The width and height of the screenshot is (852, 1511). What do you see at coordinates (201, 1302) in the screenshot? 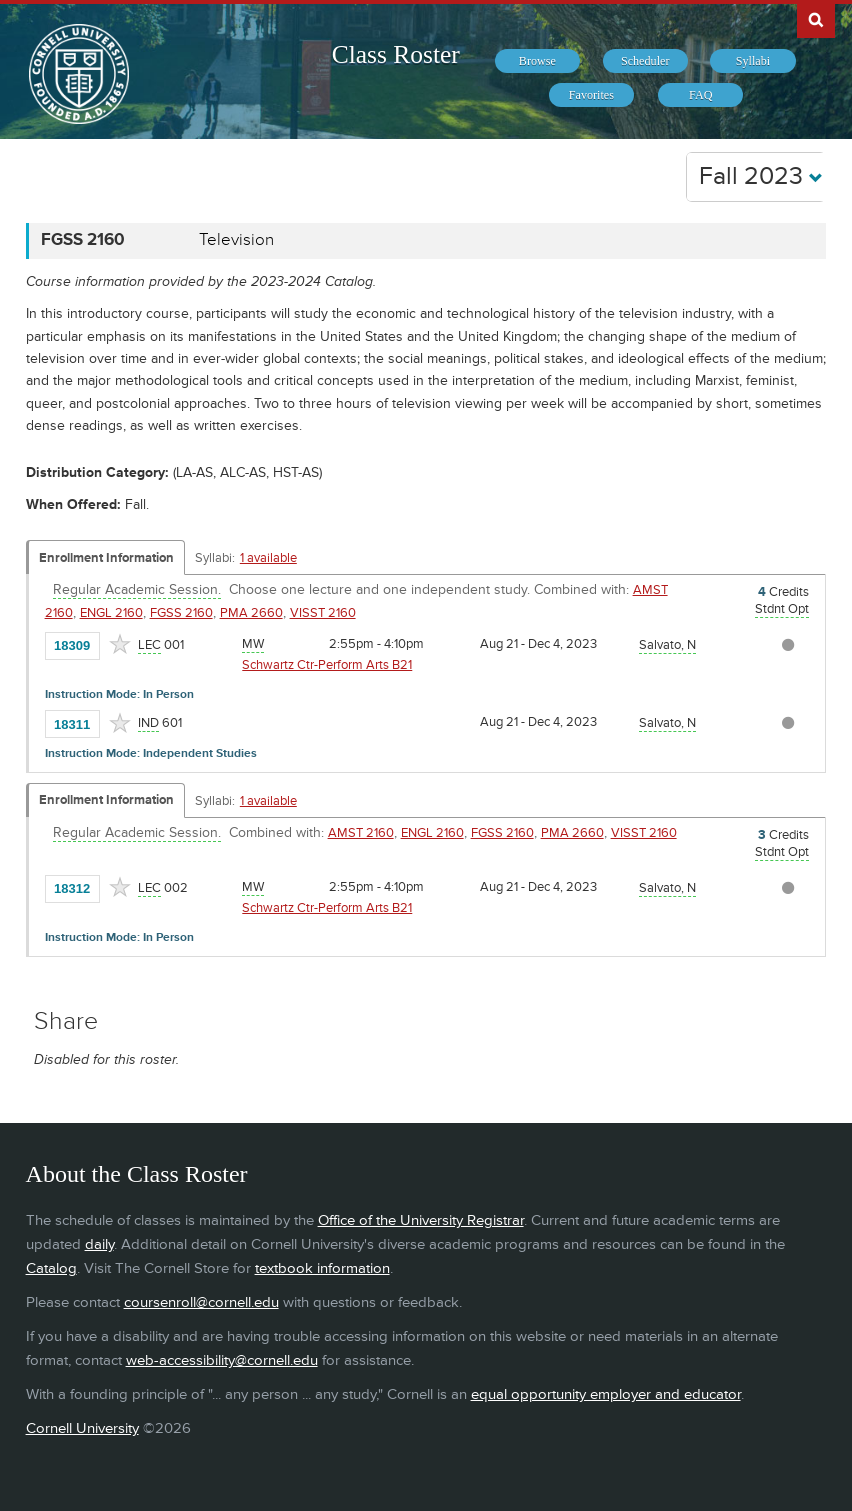
I see `coursenroll@cornell.edu` at bounding box center [201, 1302].